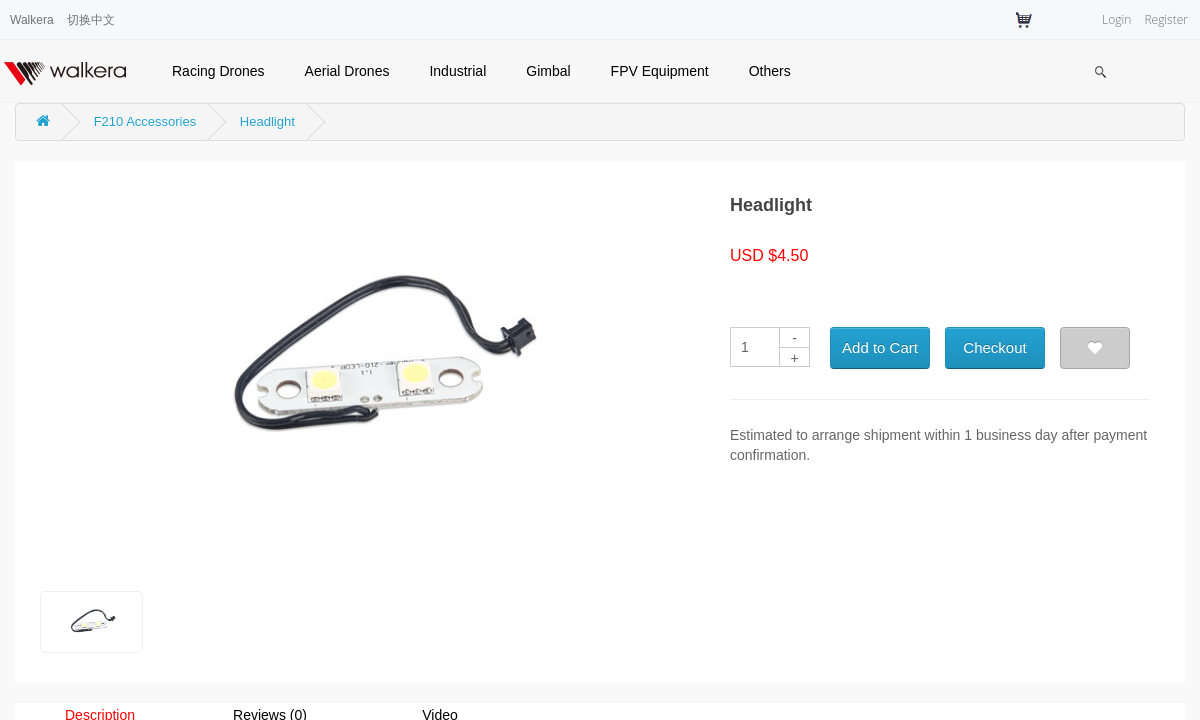 The width and height of the screenshot is (1200, 720). What do you see at coordinates (218, 71) in the screenshot?
I see `Racing Drones` at bounding box center [218, 71].